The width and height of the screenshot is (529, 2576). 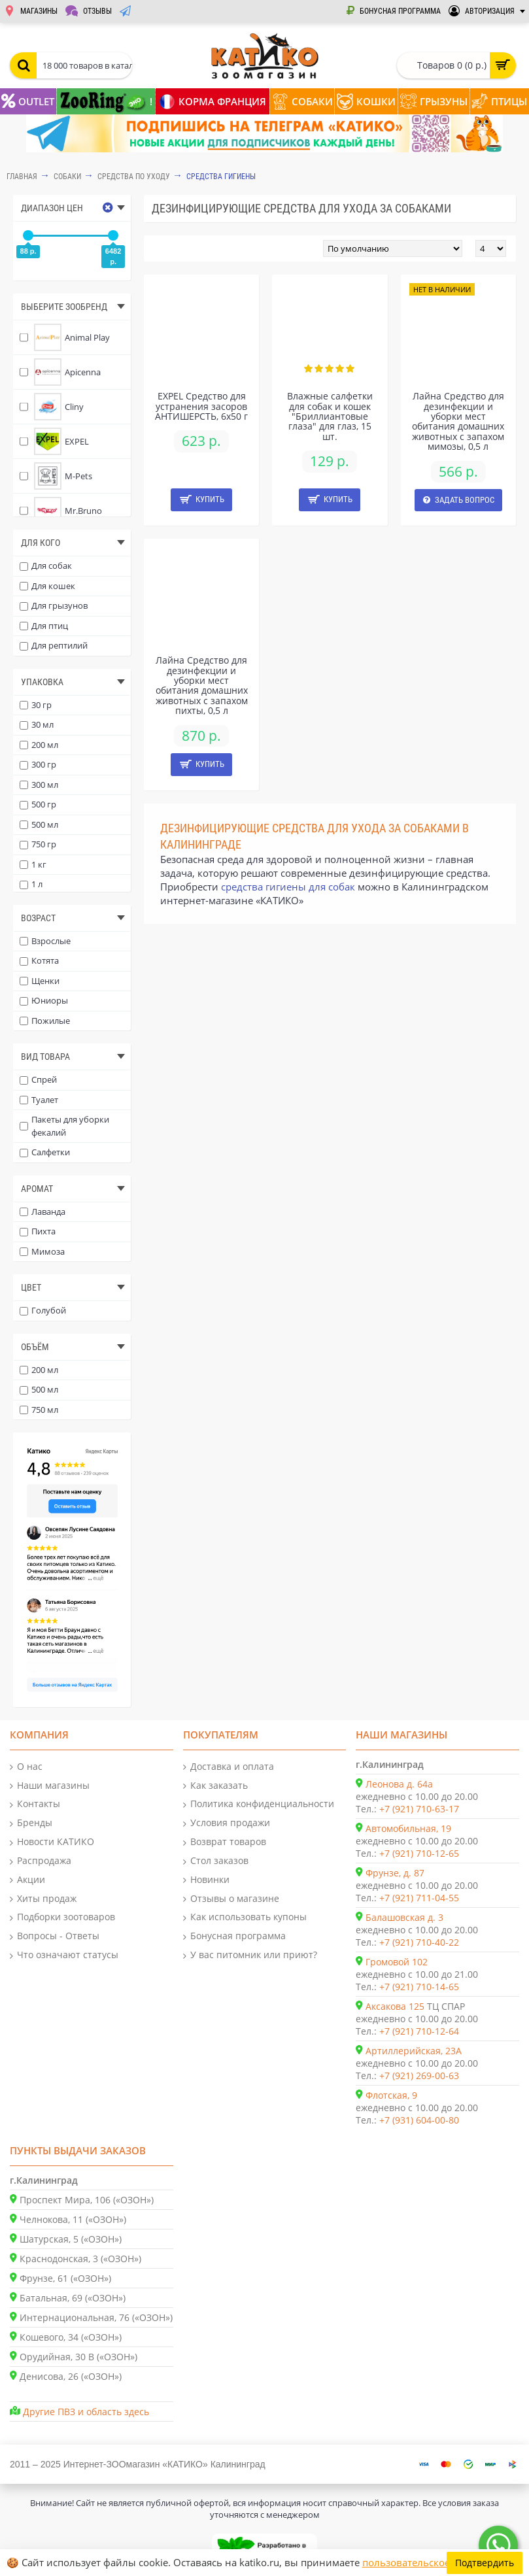 I want to click on Леонова д. 64а, so click(x=399, y=1784).